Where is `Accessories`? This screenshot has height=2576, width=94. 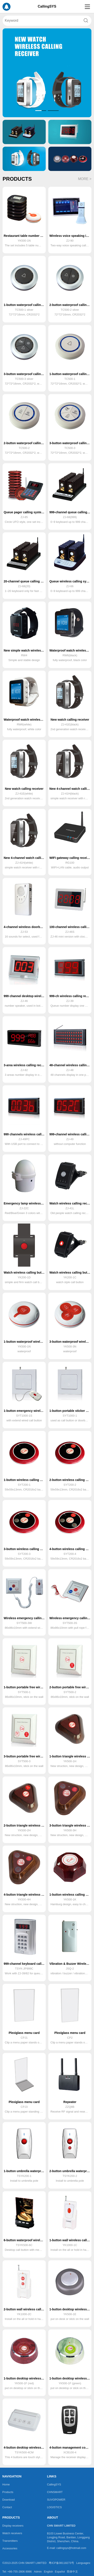
Accessories is located at coordinates (9, 2548).